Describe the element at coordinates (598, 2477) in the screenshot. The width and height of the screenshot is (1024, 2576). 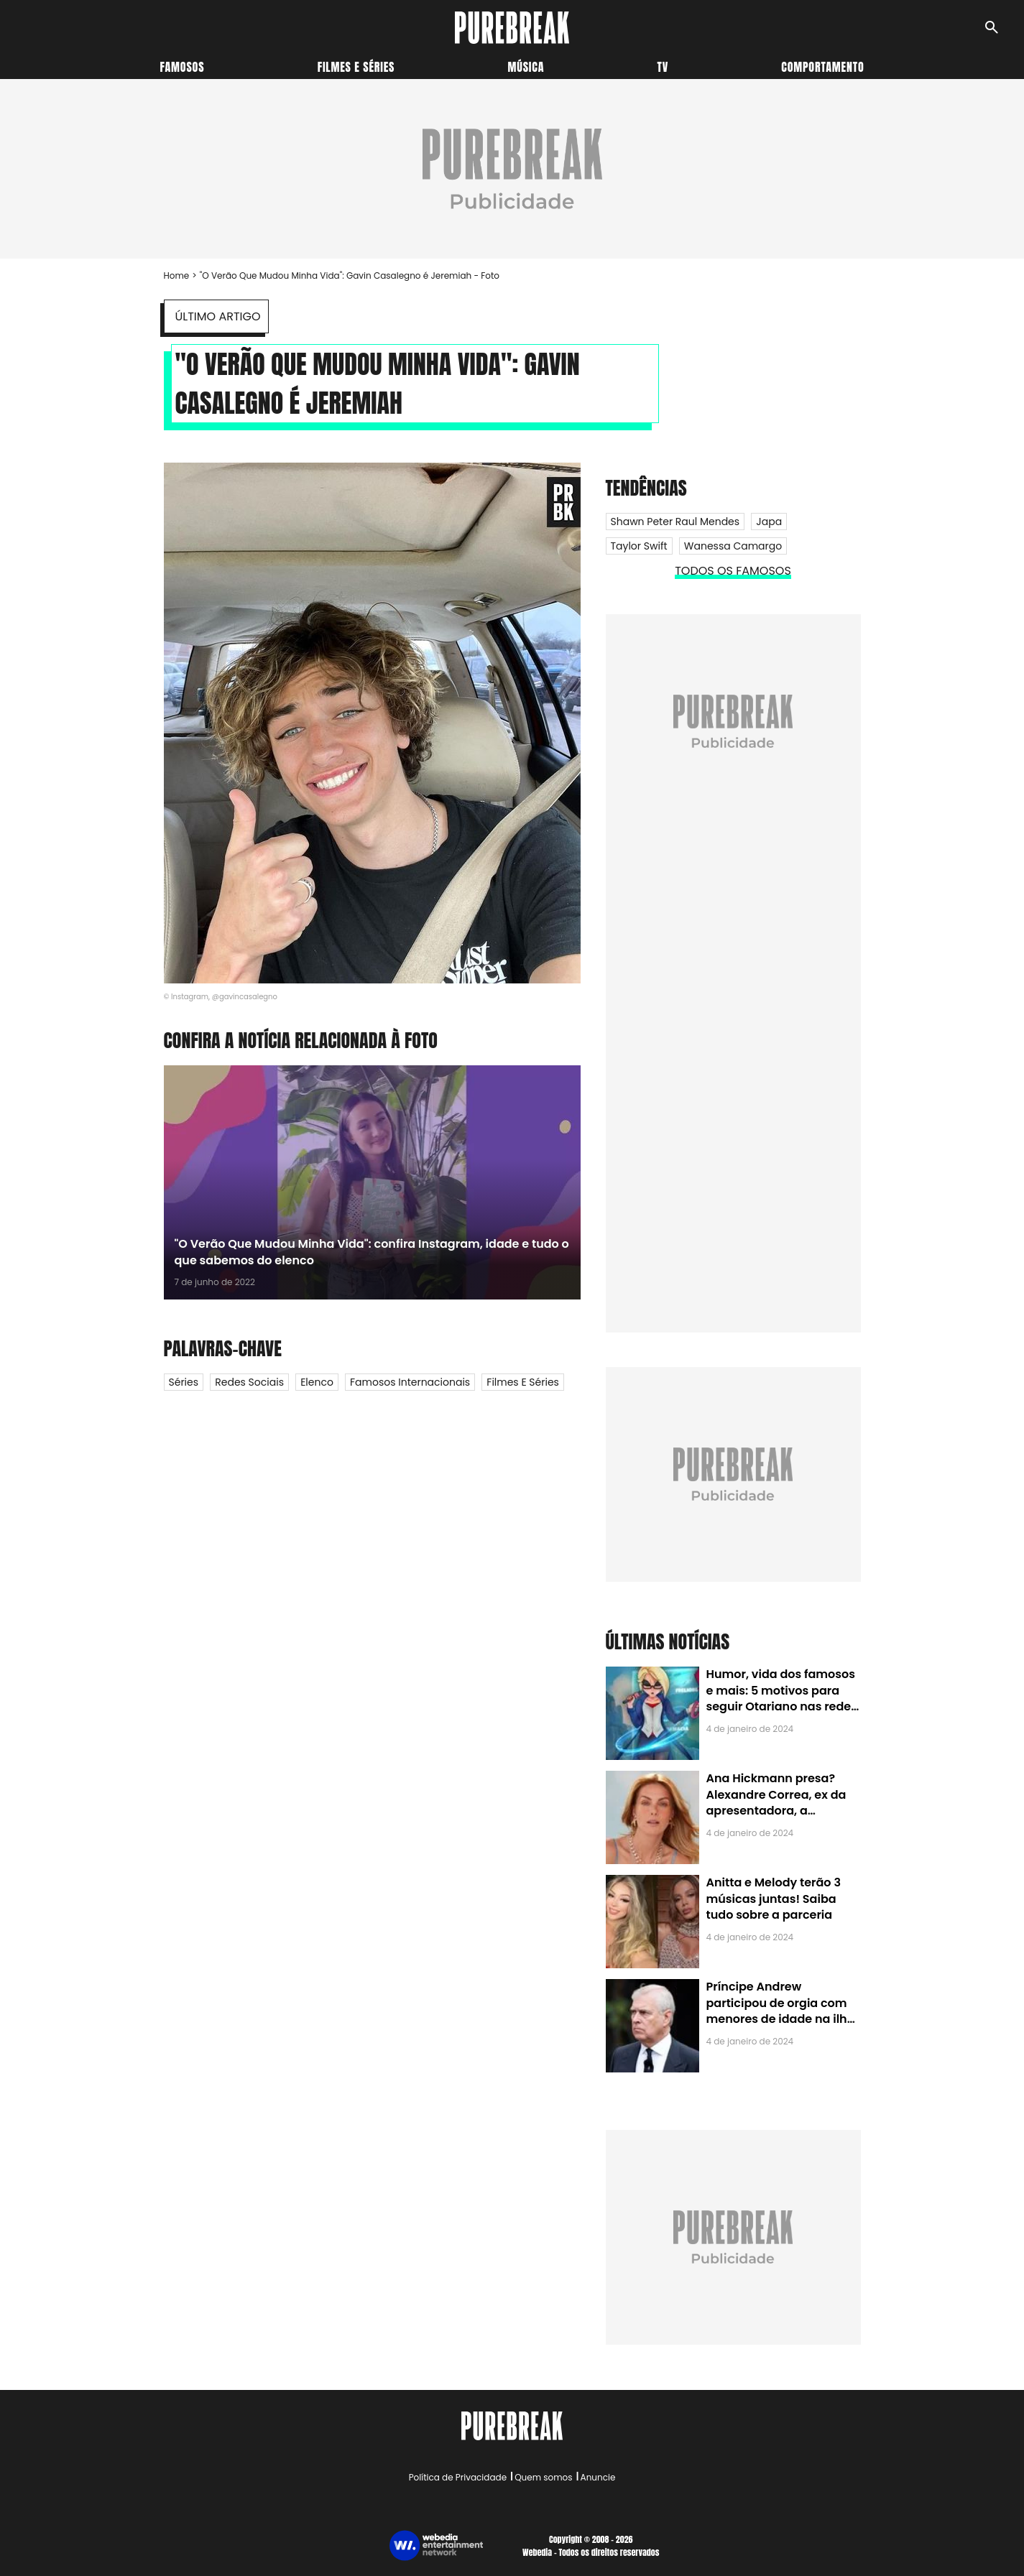
I see `Anuncie` at that location.